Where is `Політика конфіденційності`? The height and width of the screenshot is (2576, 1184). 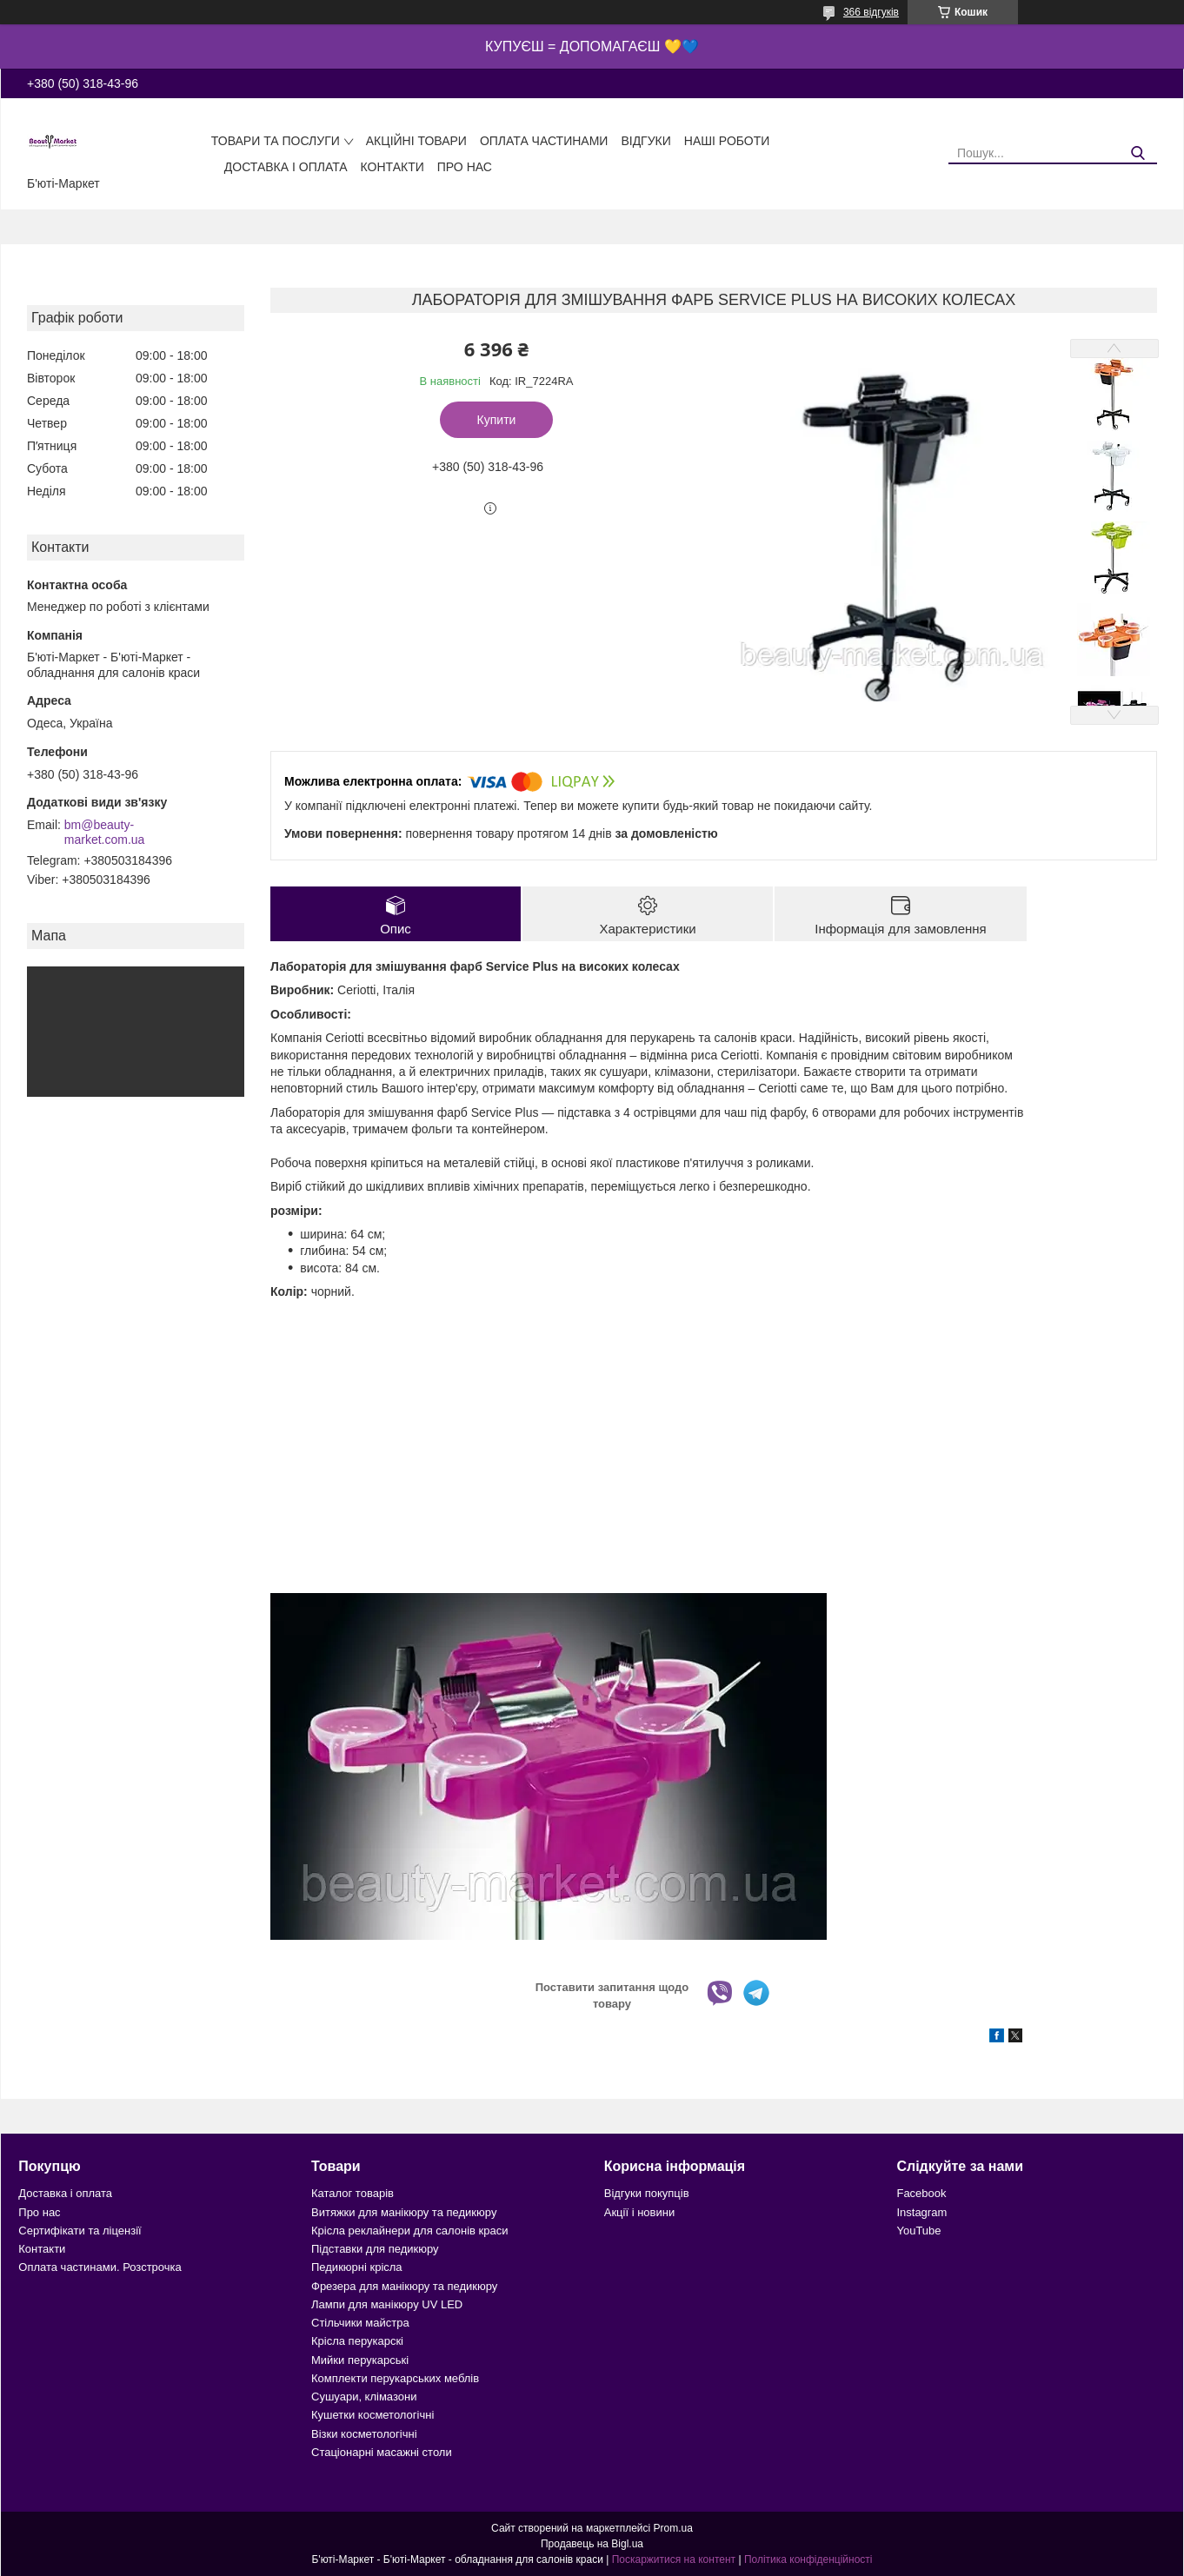
Політика конфіденційності is located at coordinates (808, 2559).